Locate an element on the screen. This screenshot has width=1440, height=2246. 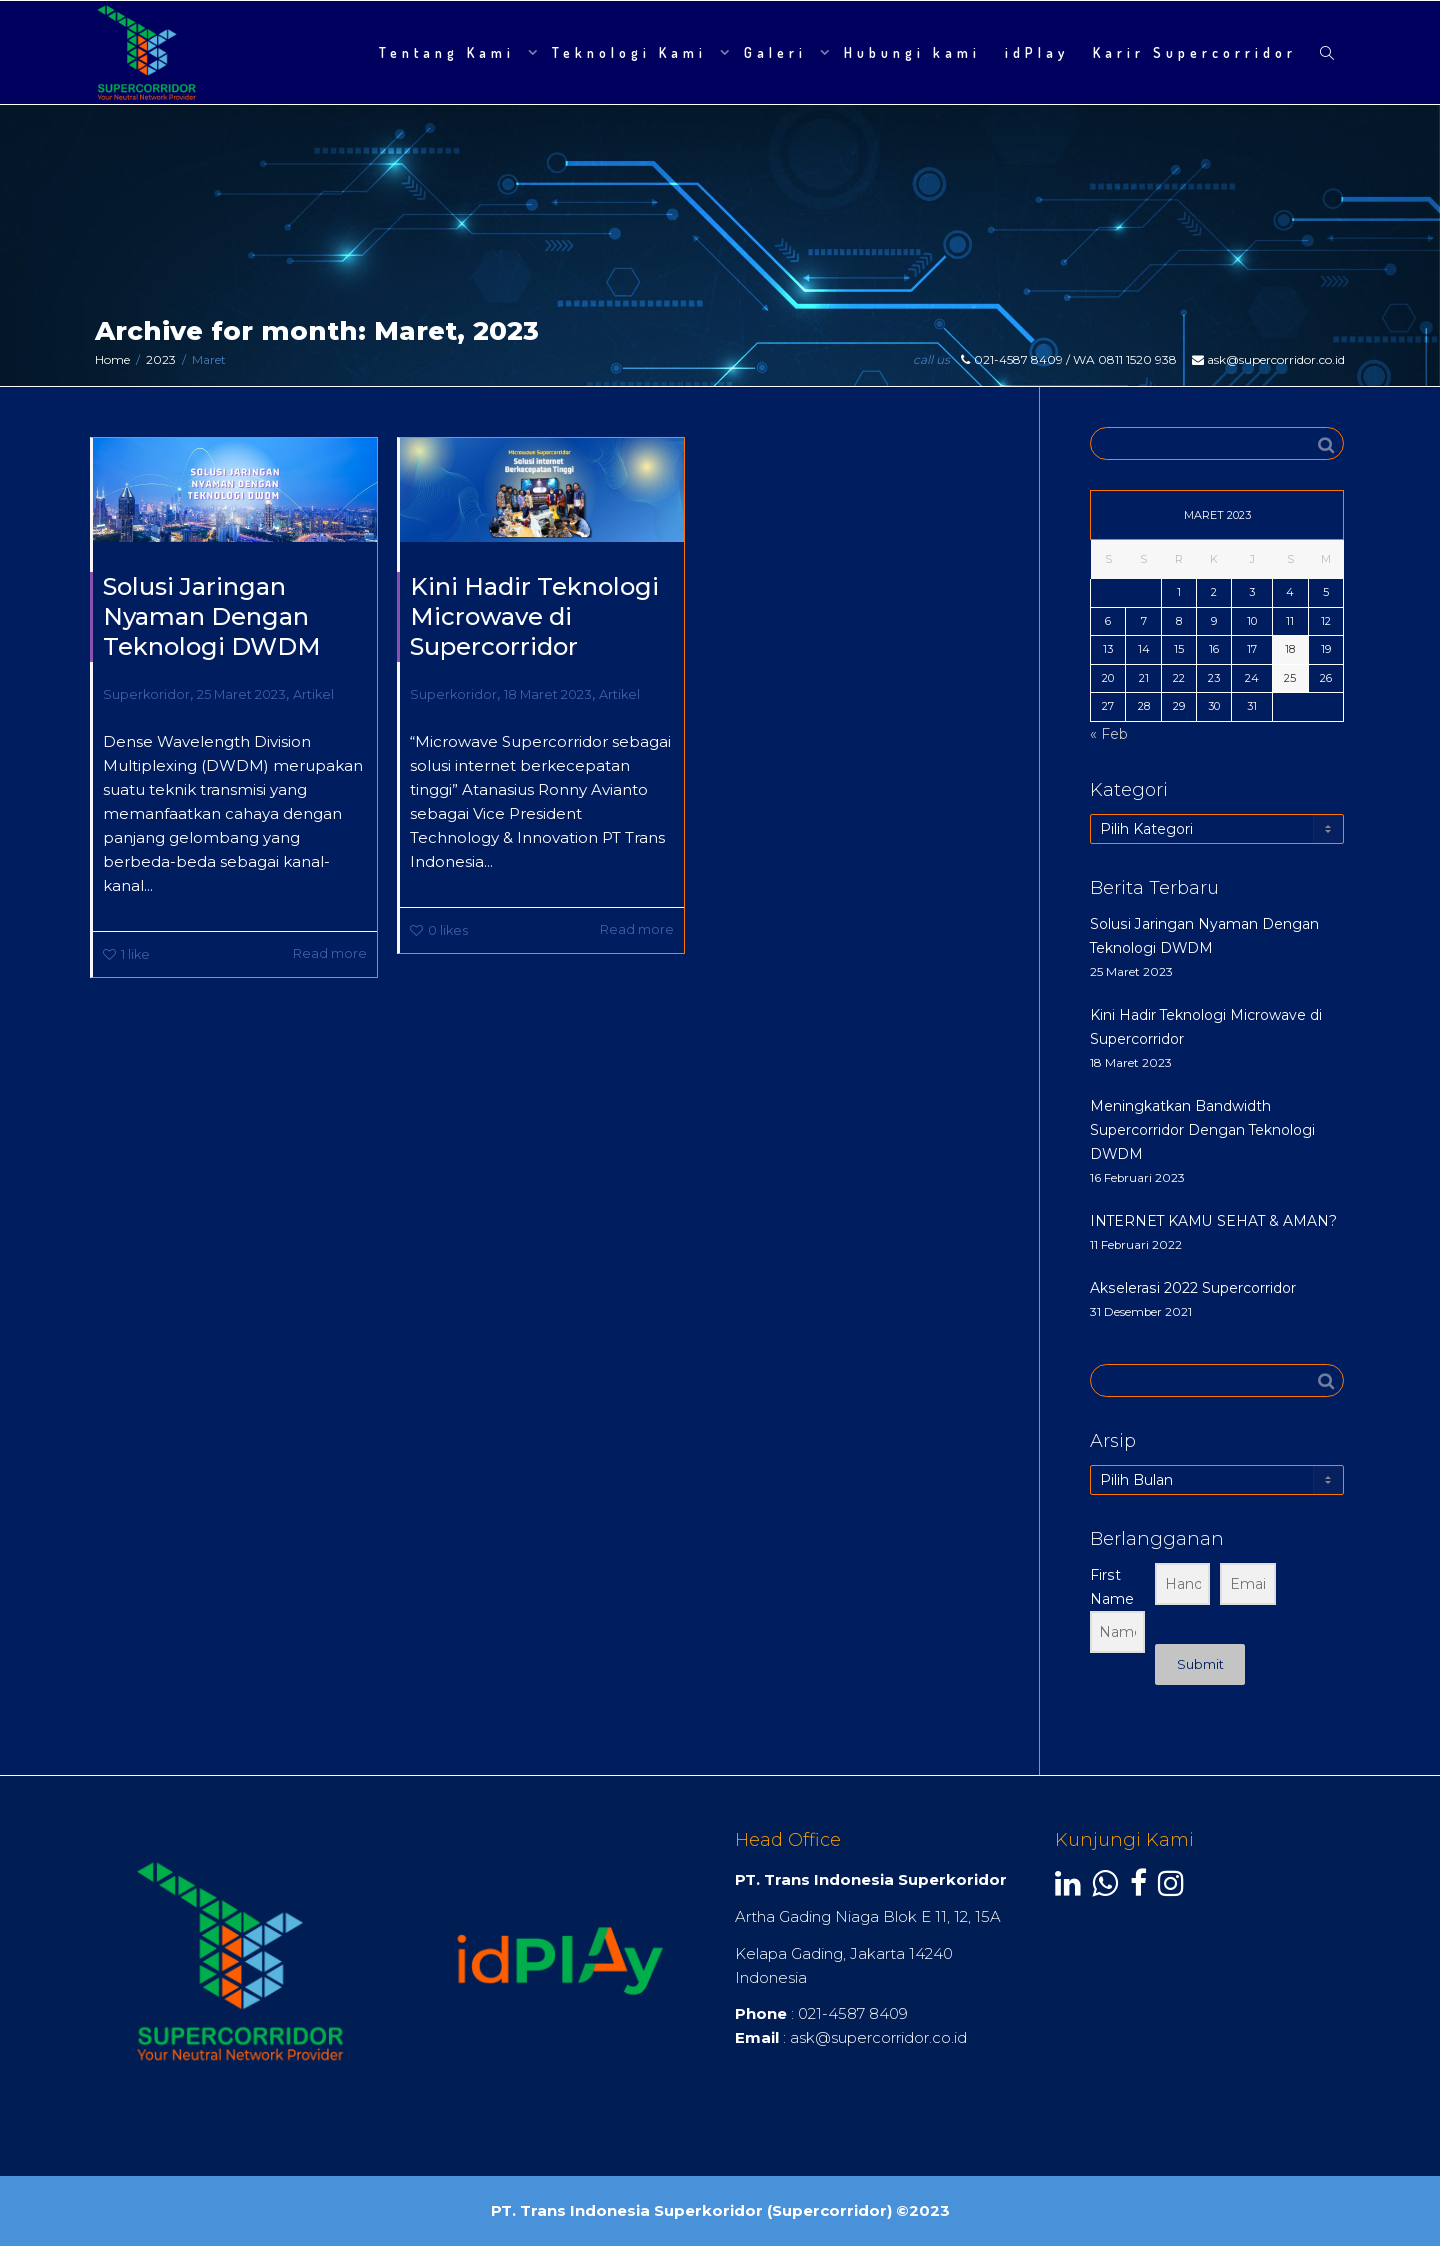
Karir Supercorridor is located at coordinates (1195, 52).